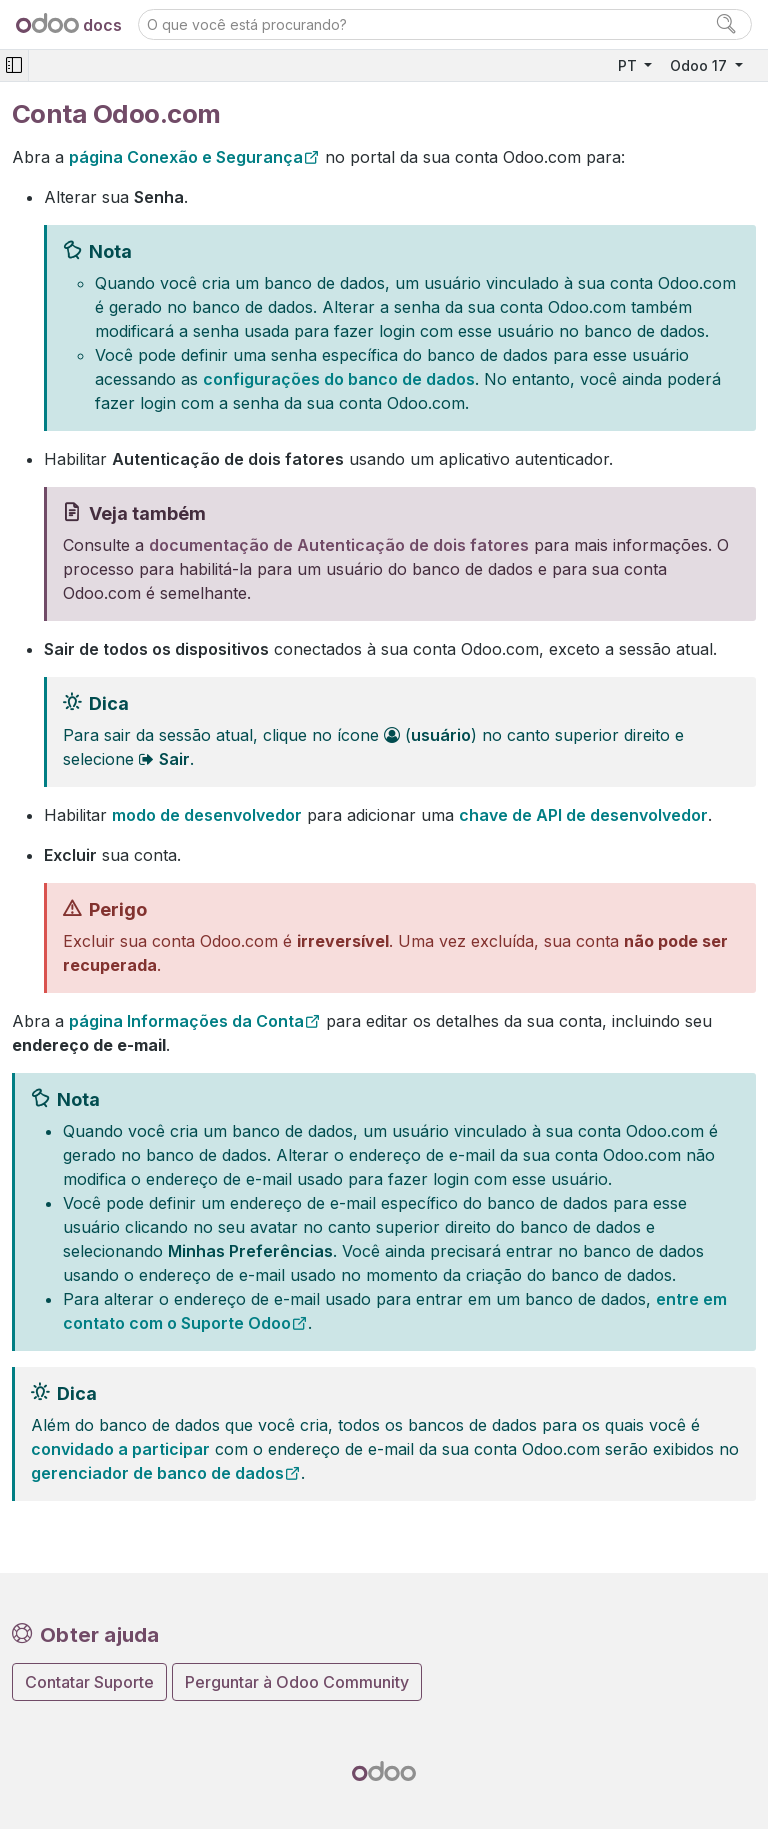 This screenshot has width=768, height=1829. I want to click on Contatar Suporte, so click(89, 1682).